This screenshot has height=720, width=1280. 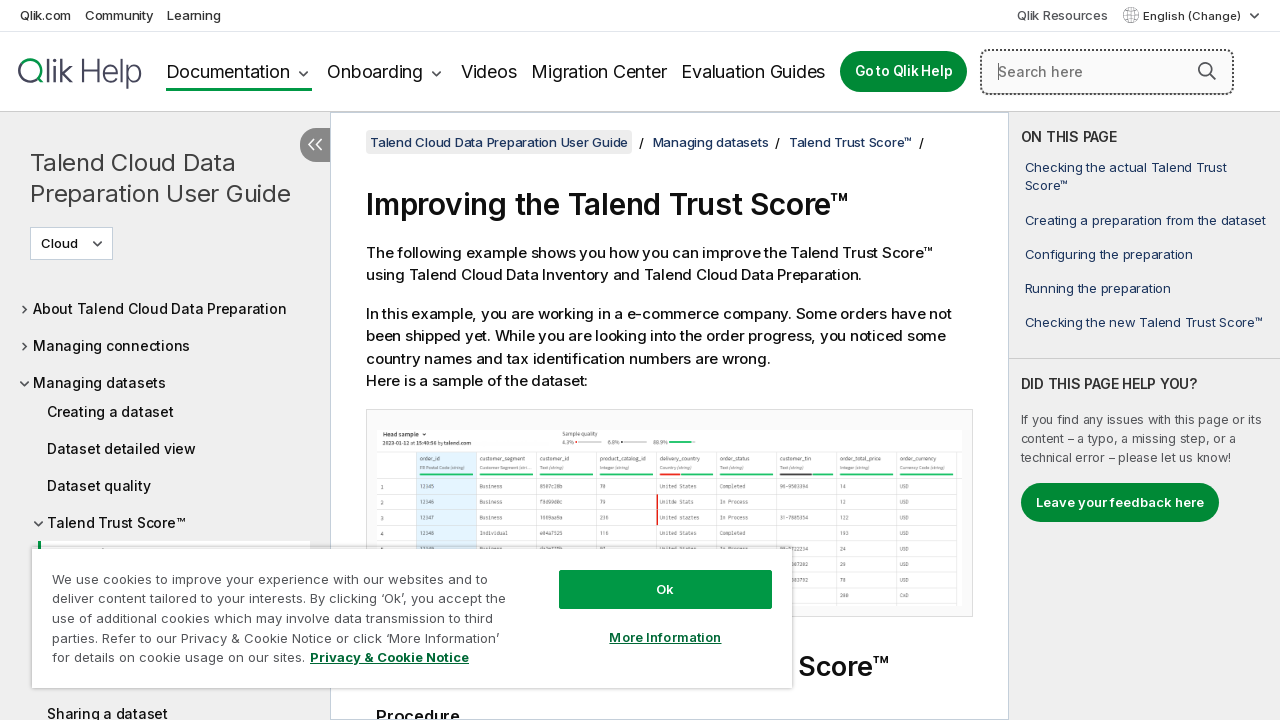 What do you see at coordinates (160, 178) in the screenshot?
I see `Talend Cloud Data Preparation User Guide` at bounding box center [160, 178].